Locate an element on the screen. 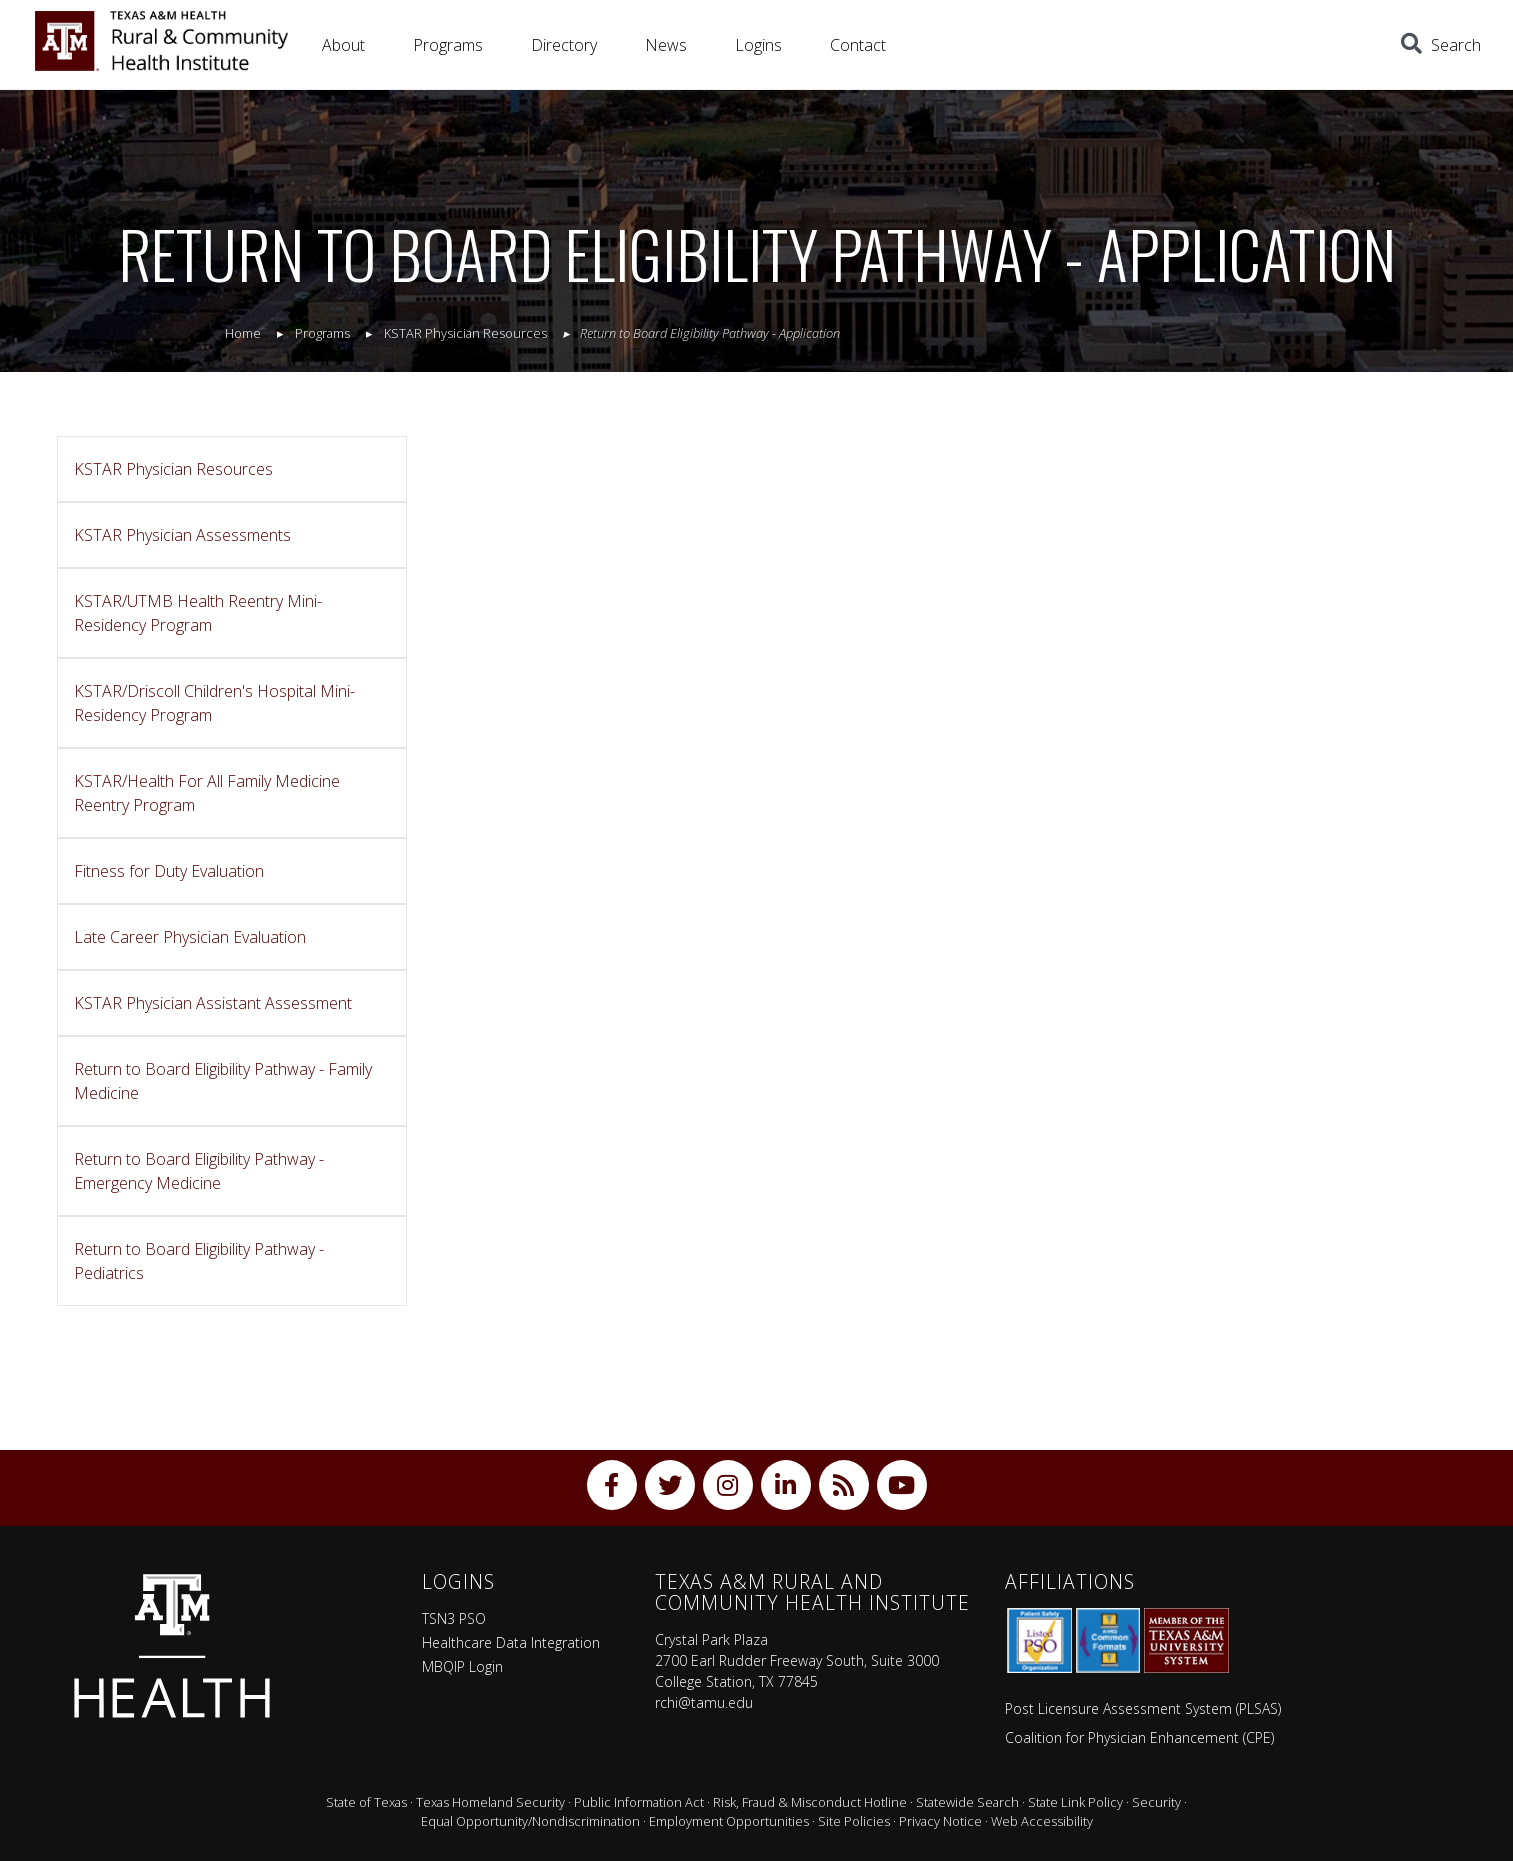  MBQIP Login is located at coordinates (462, 1666).